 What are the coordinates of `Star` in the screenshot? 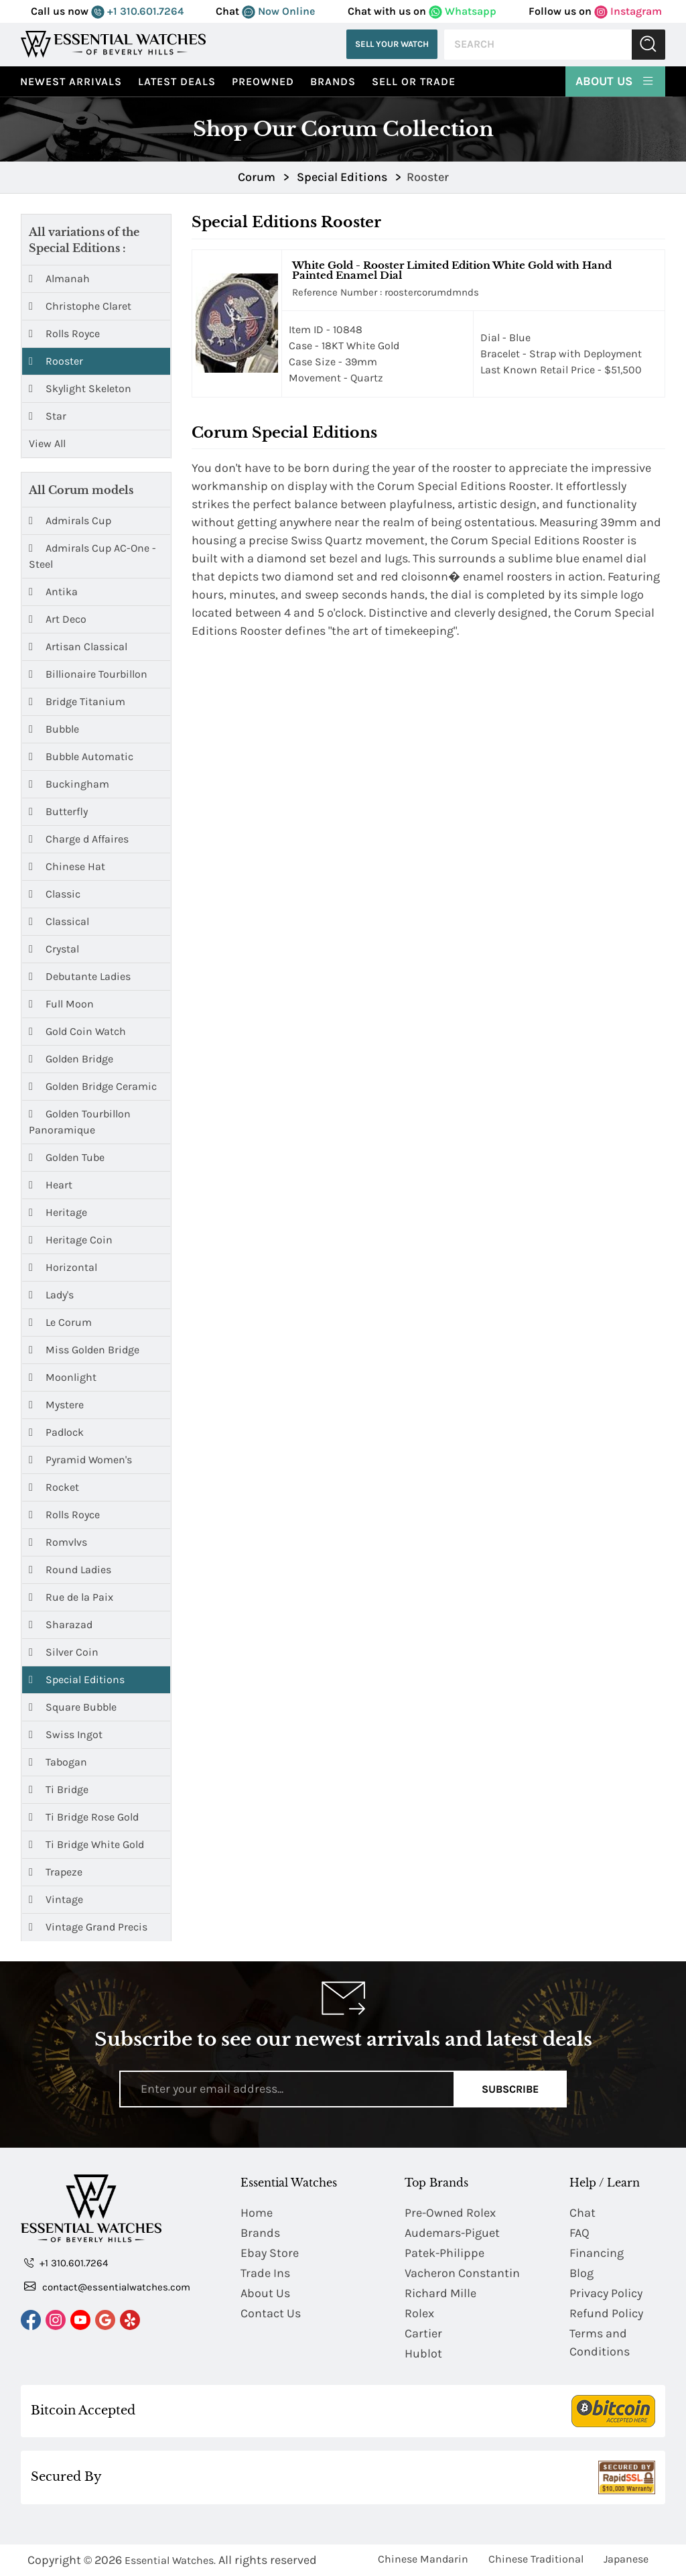 It's located at (47, 416).